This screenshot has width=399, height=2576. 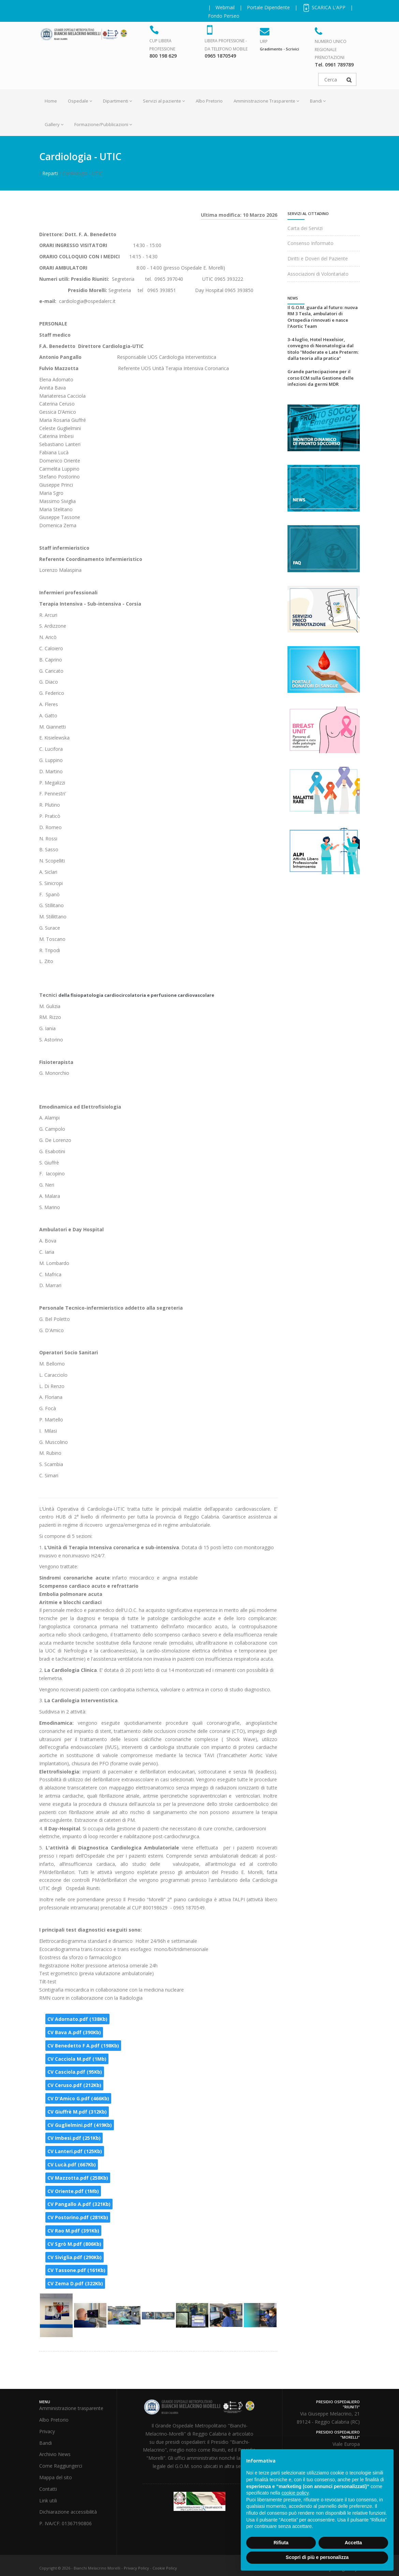 I want to click on CV Siviglia.pdf (290Kb), so click(x=74, y=2257).